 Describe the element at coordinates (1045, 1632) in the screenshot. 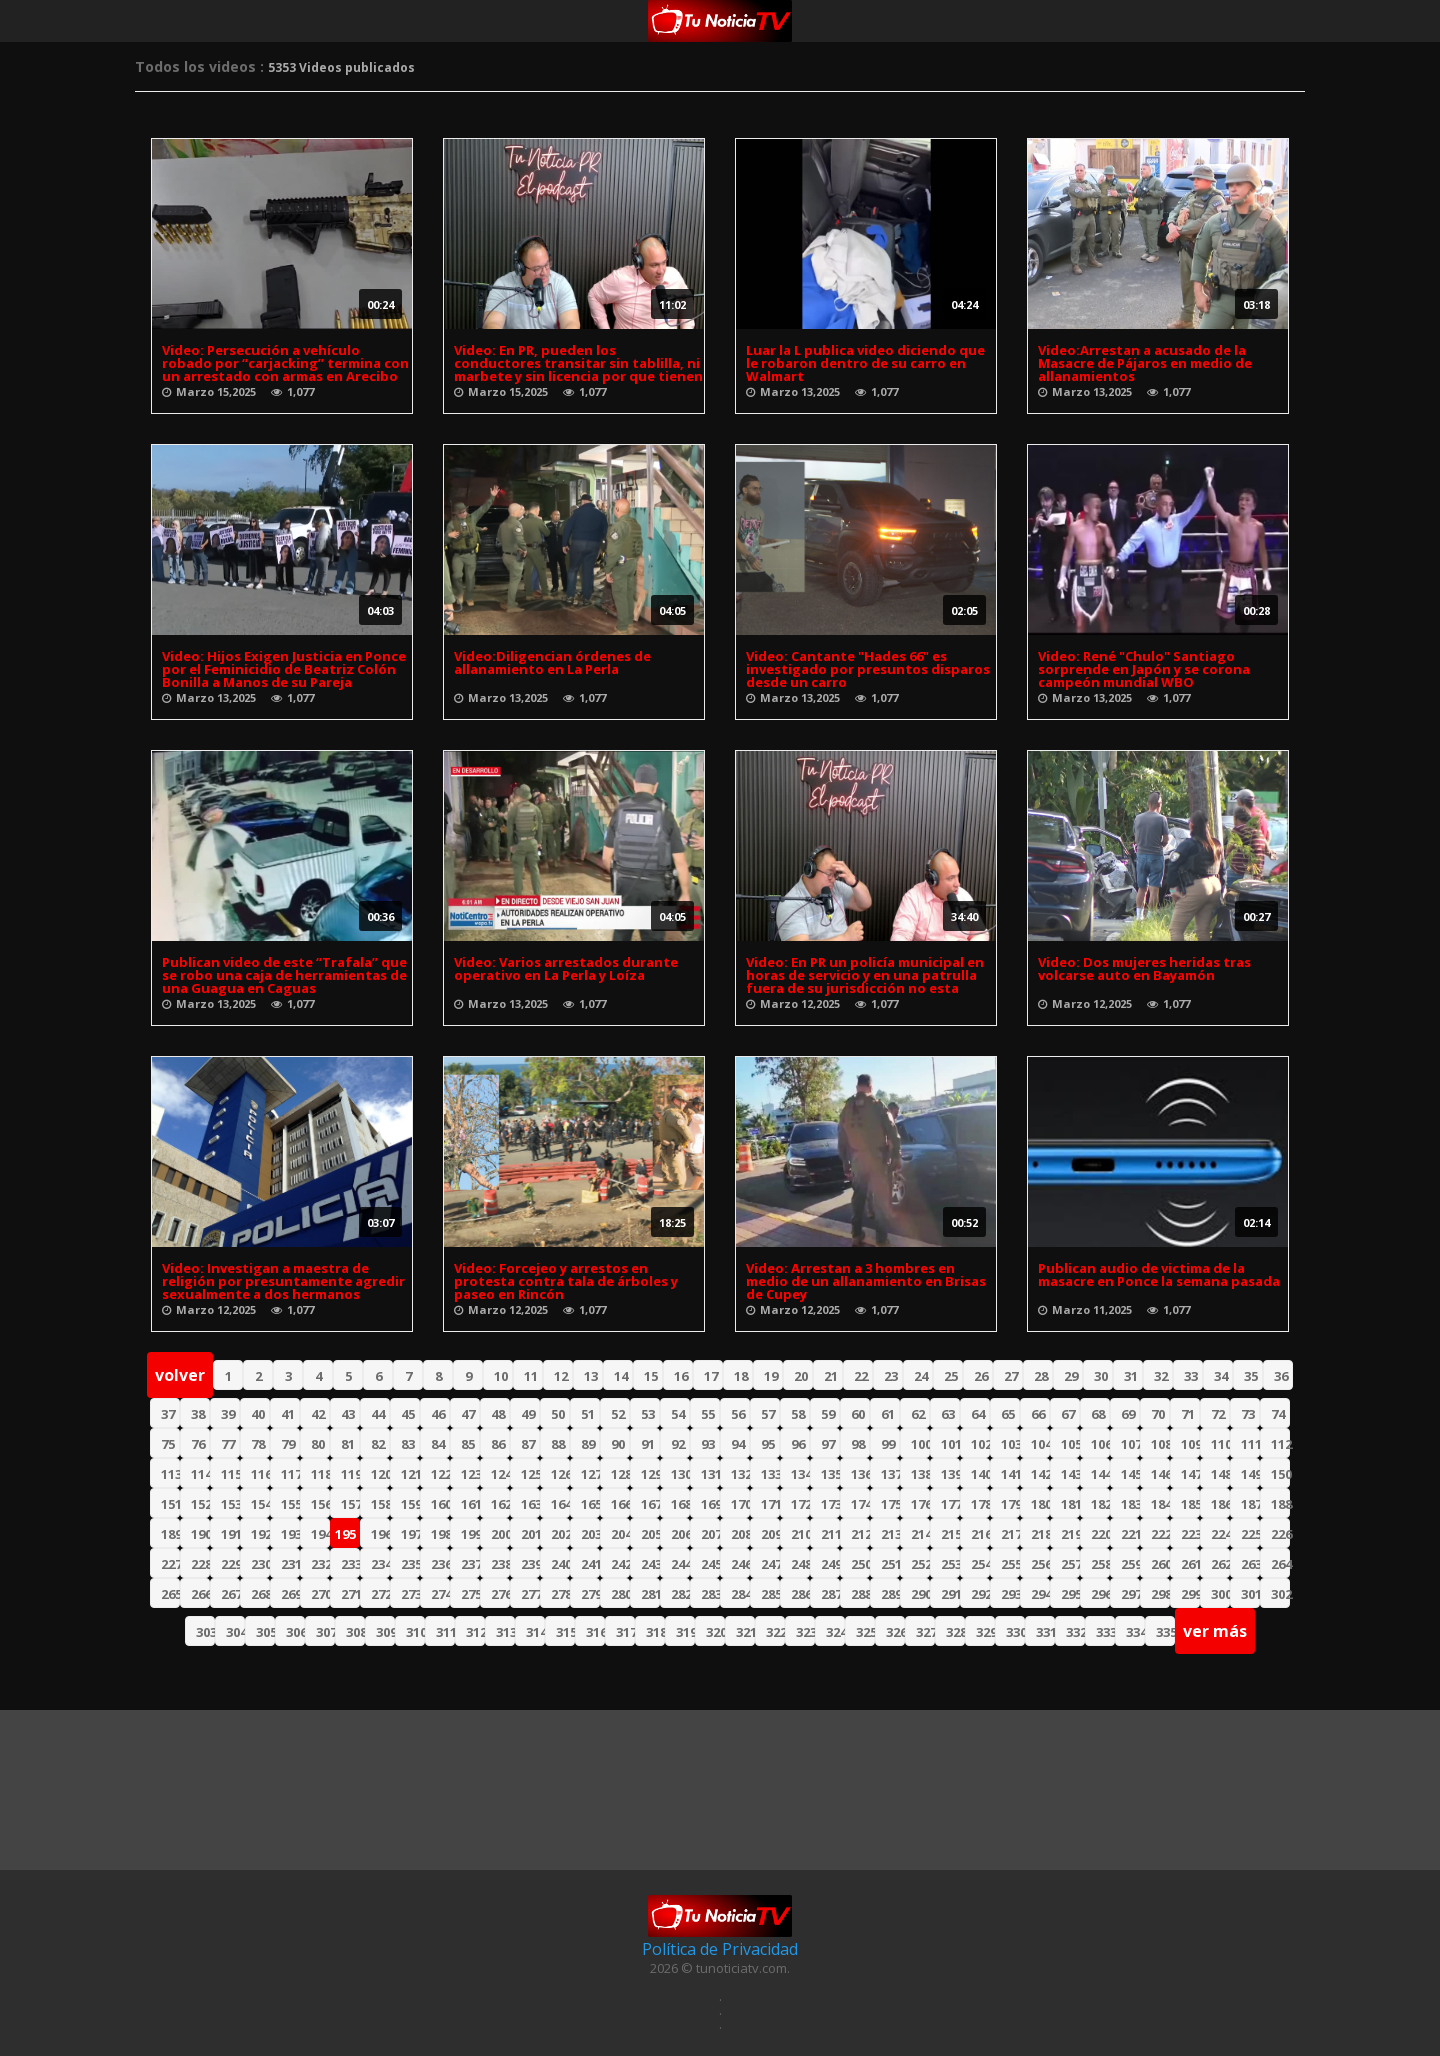

I see `331` at that location.